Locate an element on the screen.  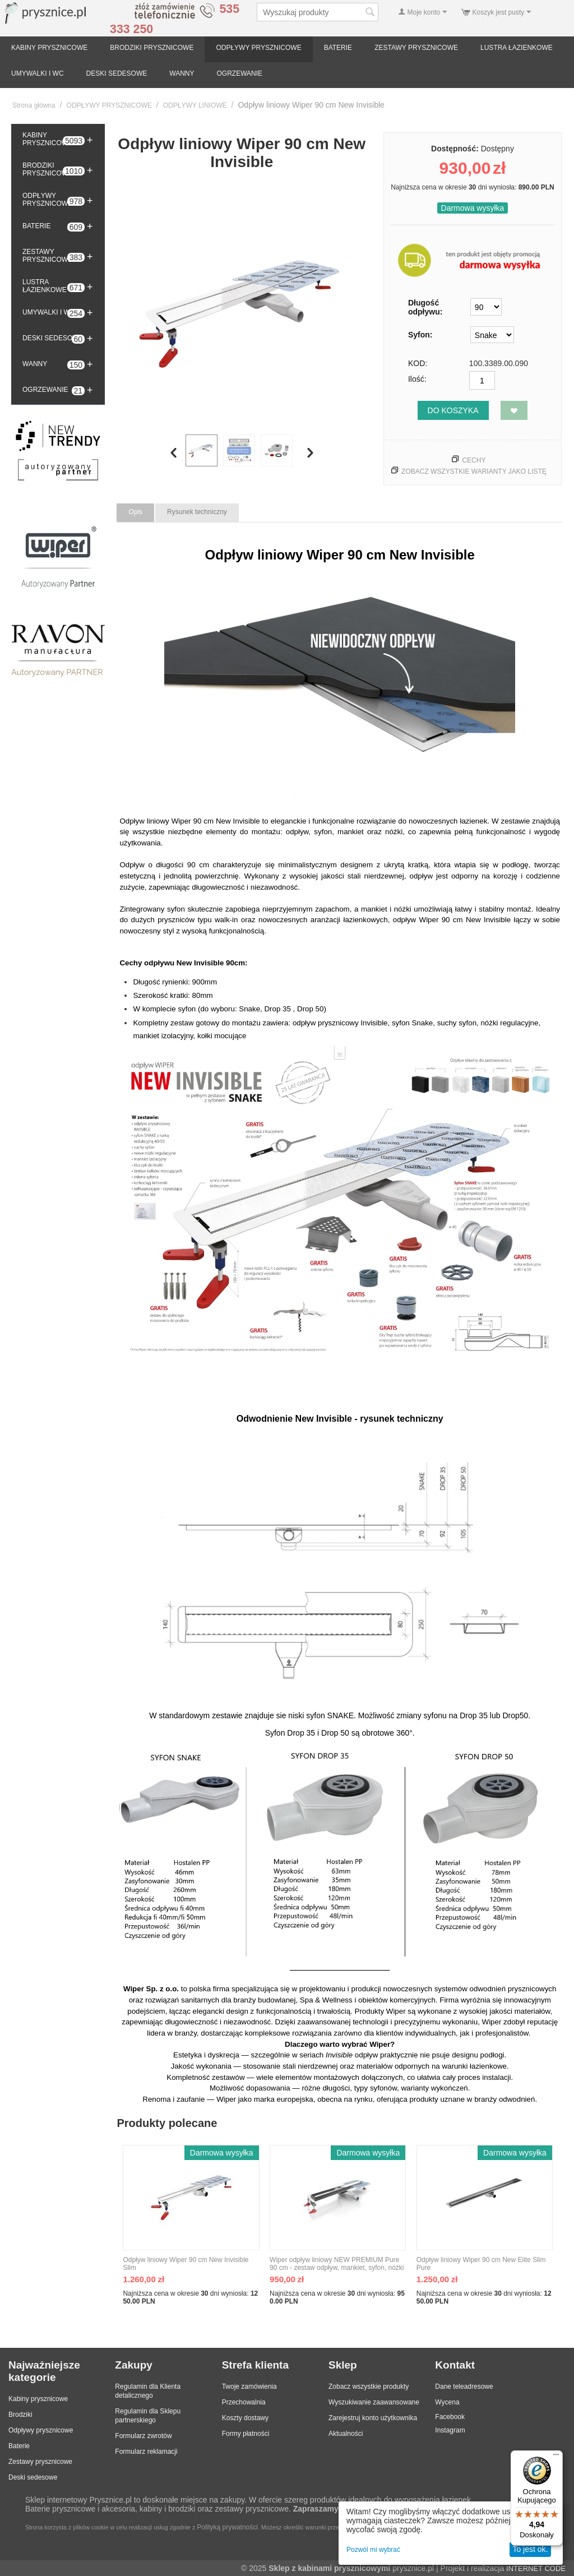
Instagram is located at coordinates (450, 2430).